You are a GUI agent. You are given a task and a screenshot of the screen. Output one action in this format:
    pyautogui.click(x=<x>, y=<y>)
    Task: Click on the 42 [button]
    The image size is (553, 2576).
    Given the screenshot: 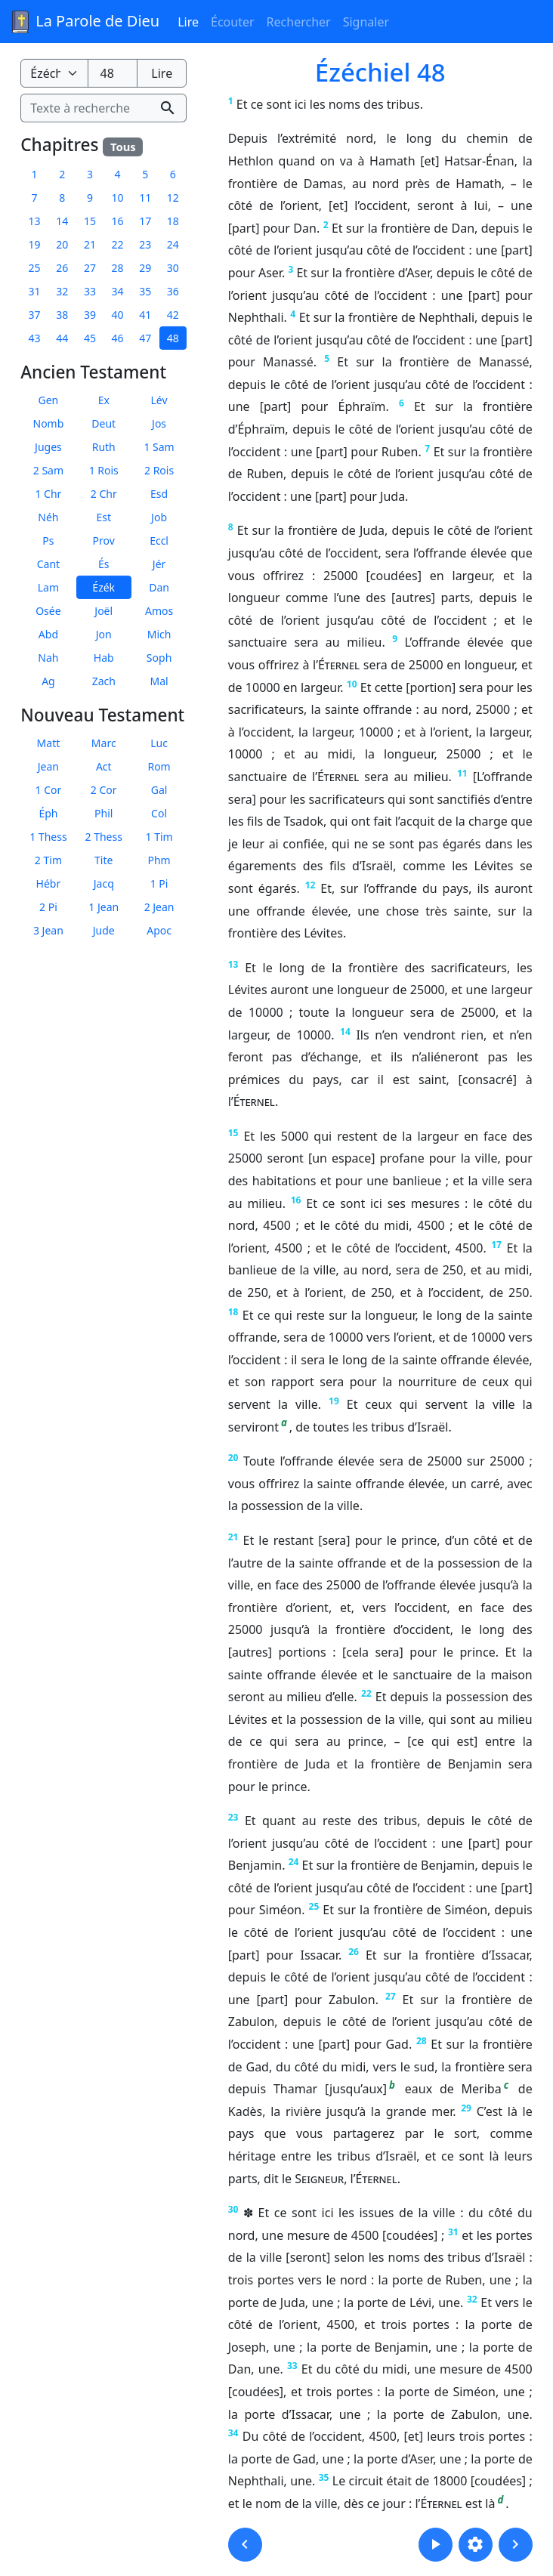 What is the action you would take?
    pyautogui.click(x=173, y=314)
    